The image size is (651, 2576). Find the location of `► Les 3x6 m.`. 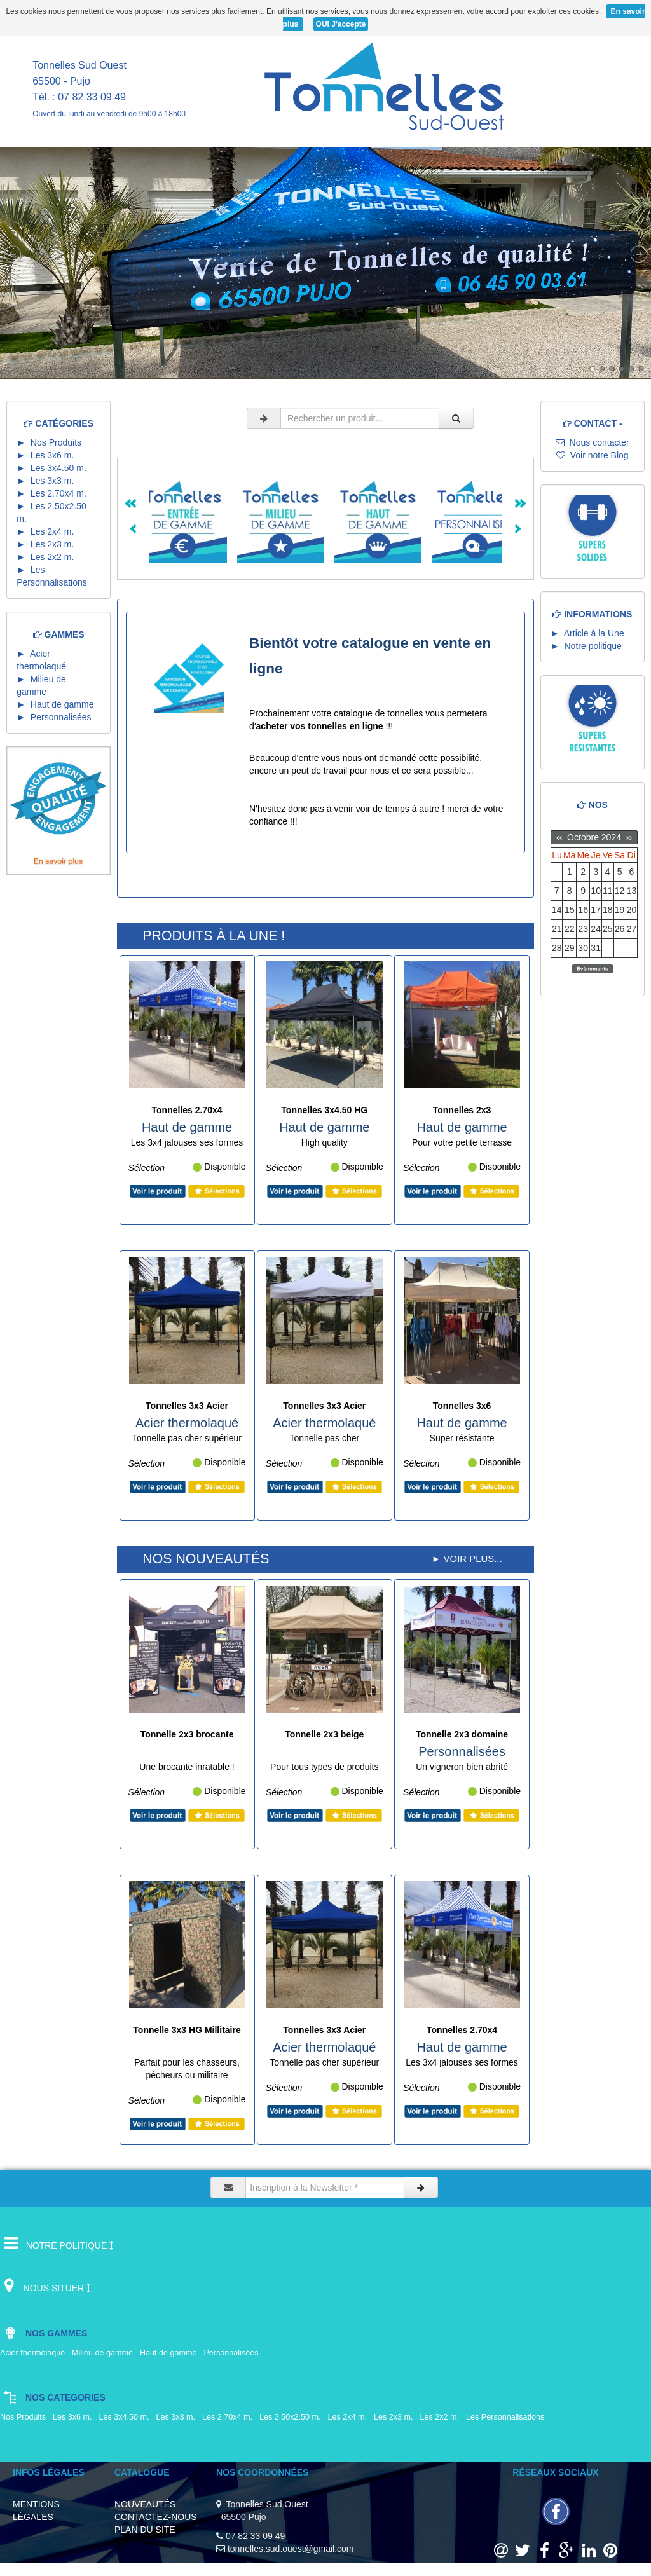

► Les 3x6 m. is located at coordinates (48, 455).